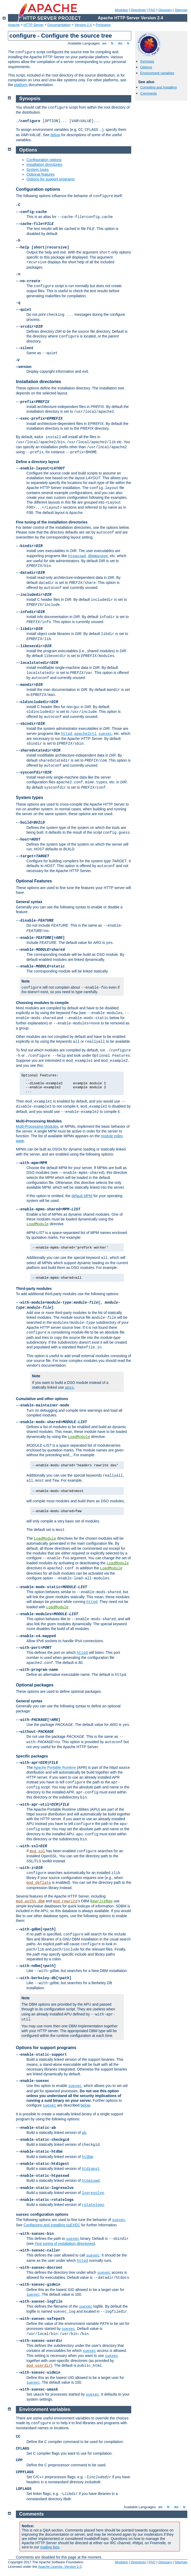 This screenshot has width=191, height=2576. I want to click on apxs, so click(69, 1387).